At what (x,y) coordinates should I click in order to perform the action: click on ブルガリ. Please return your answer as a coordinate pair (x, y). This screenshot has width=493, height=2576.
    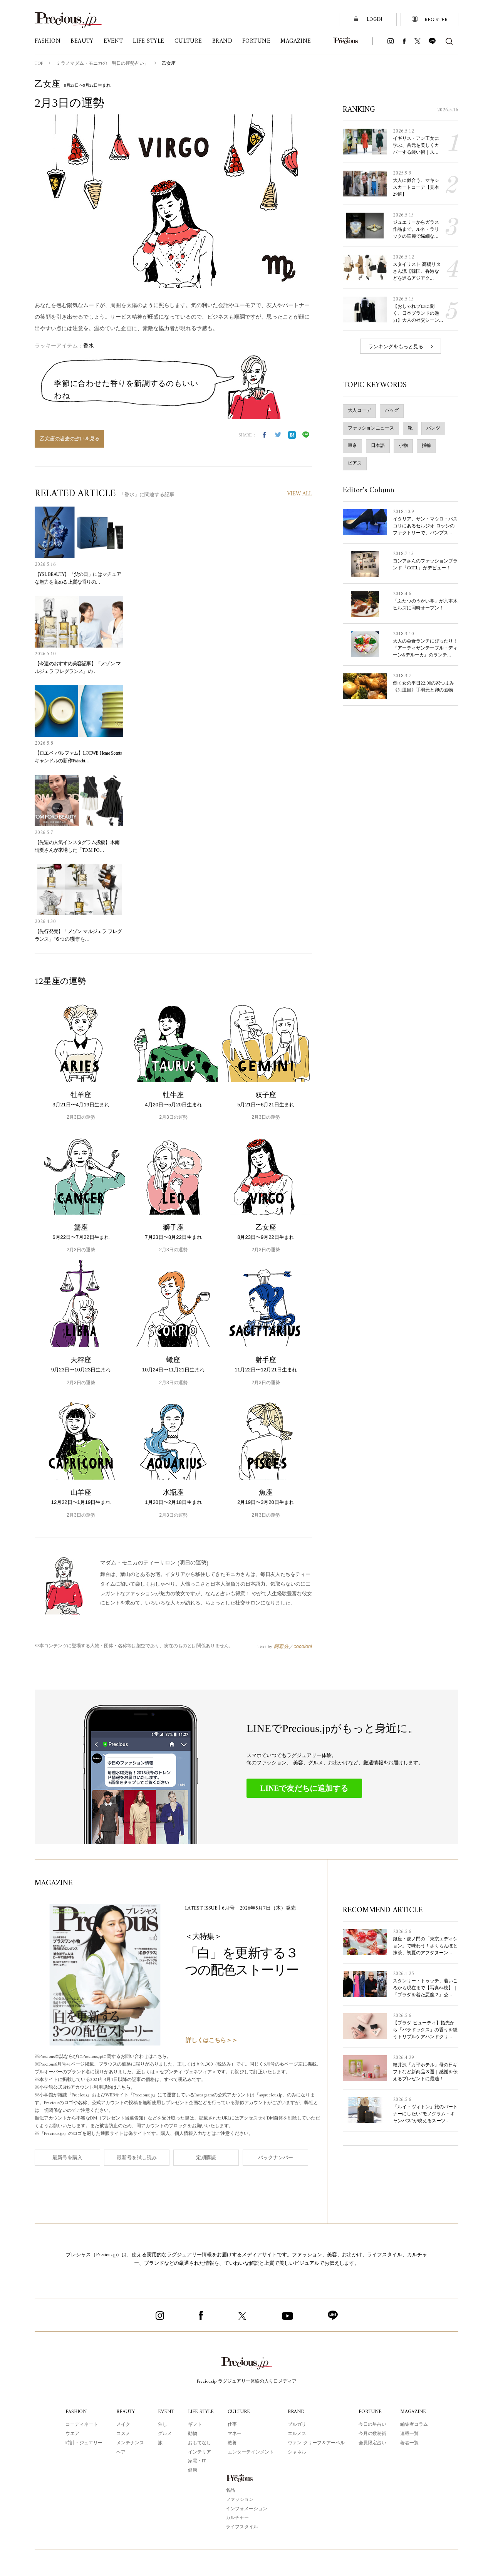
    Looking at the image, I should click on (298, 2424).